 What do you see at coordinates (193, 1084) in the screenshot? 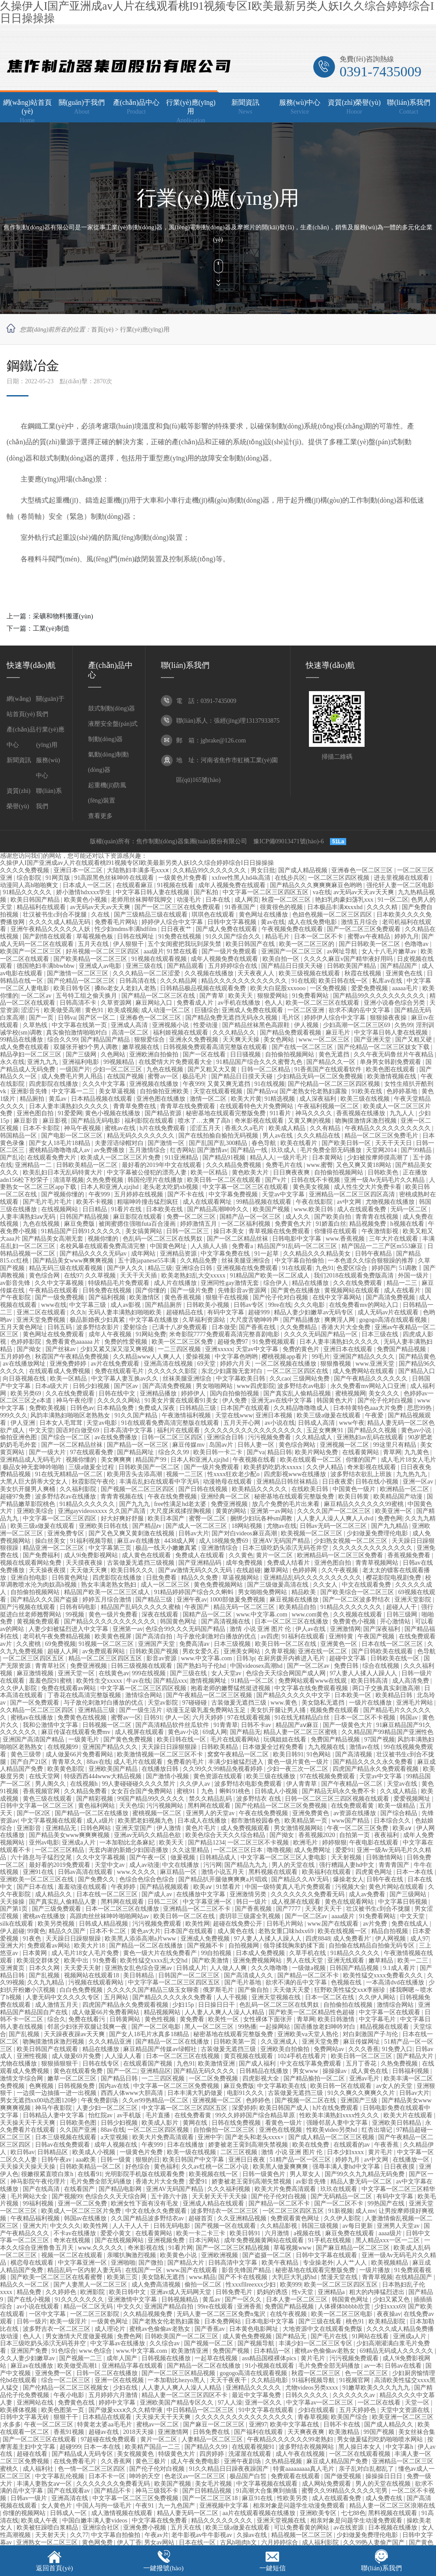
I see `午夜999` at bounding box center [193, 1084].